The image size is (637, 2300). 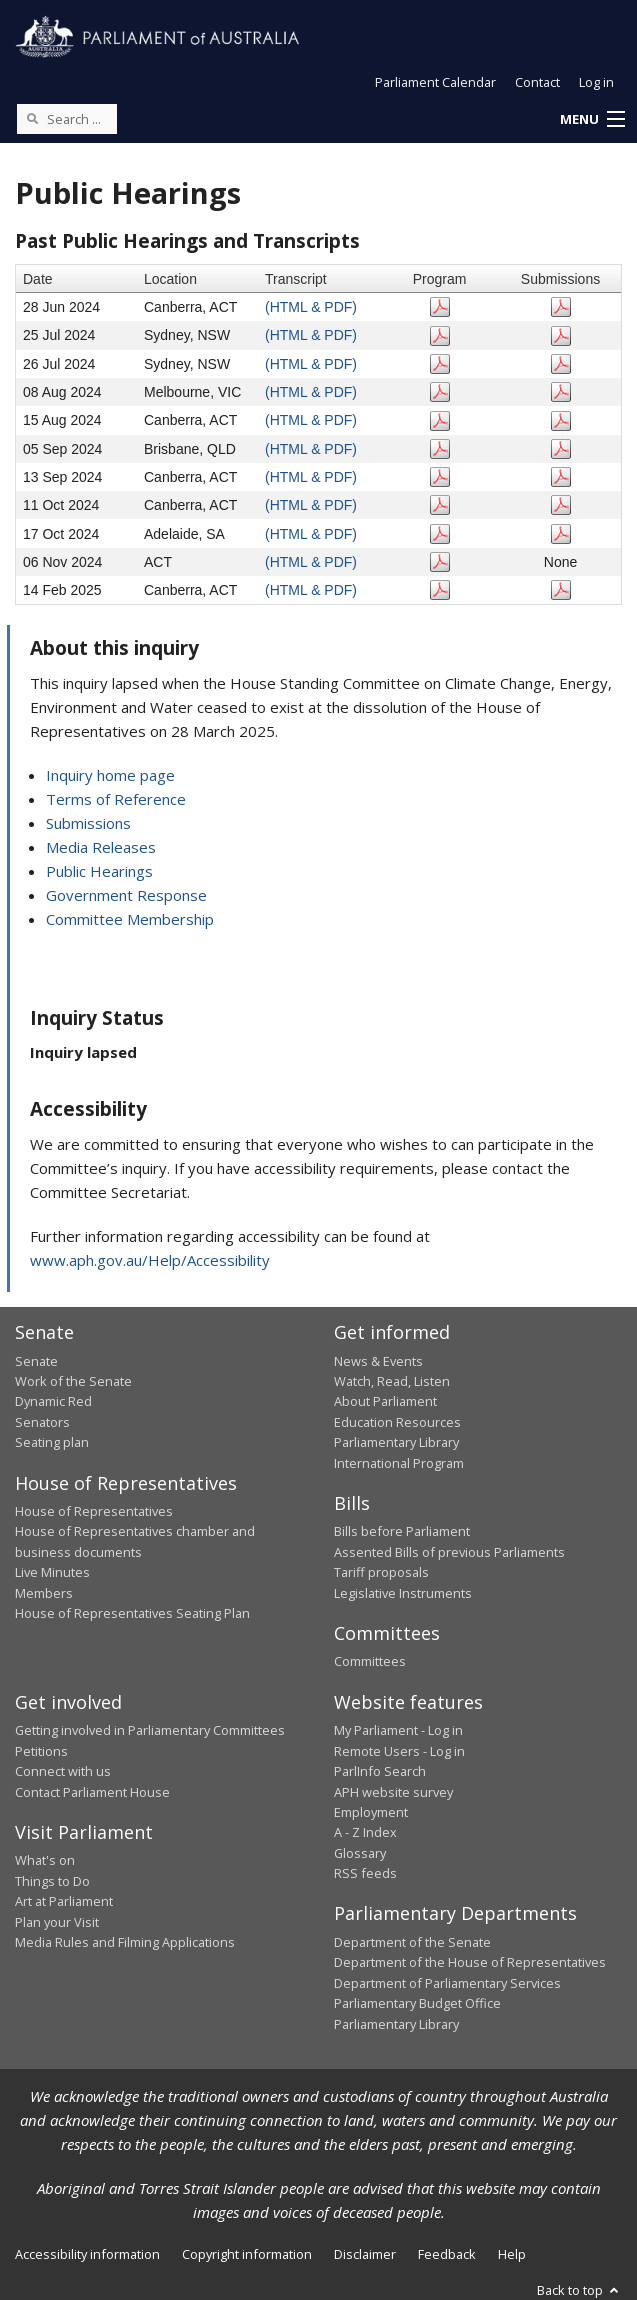 I want to click on Work of the Senate, so click(x=73, y=1381).